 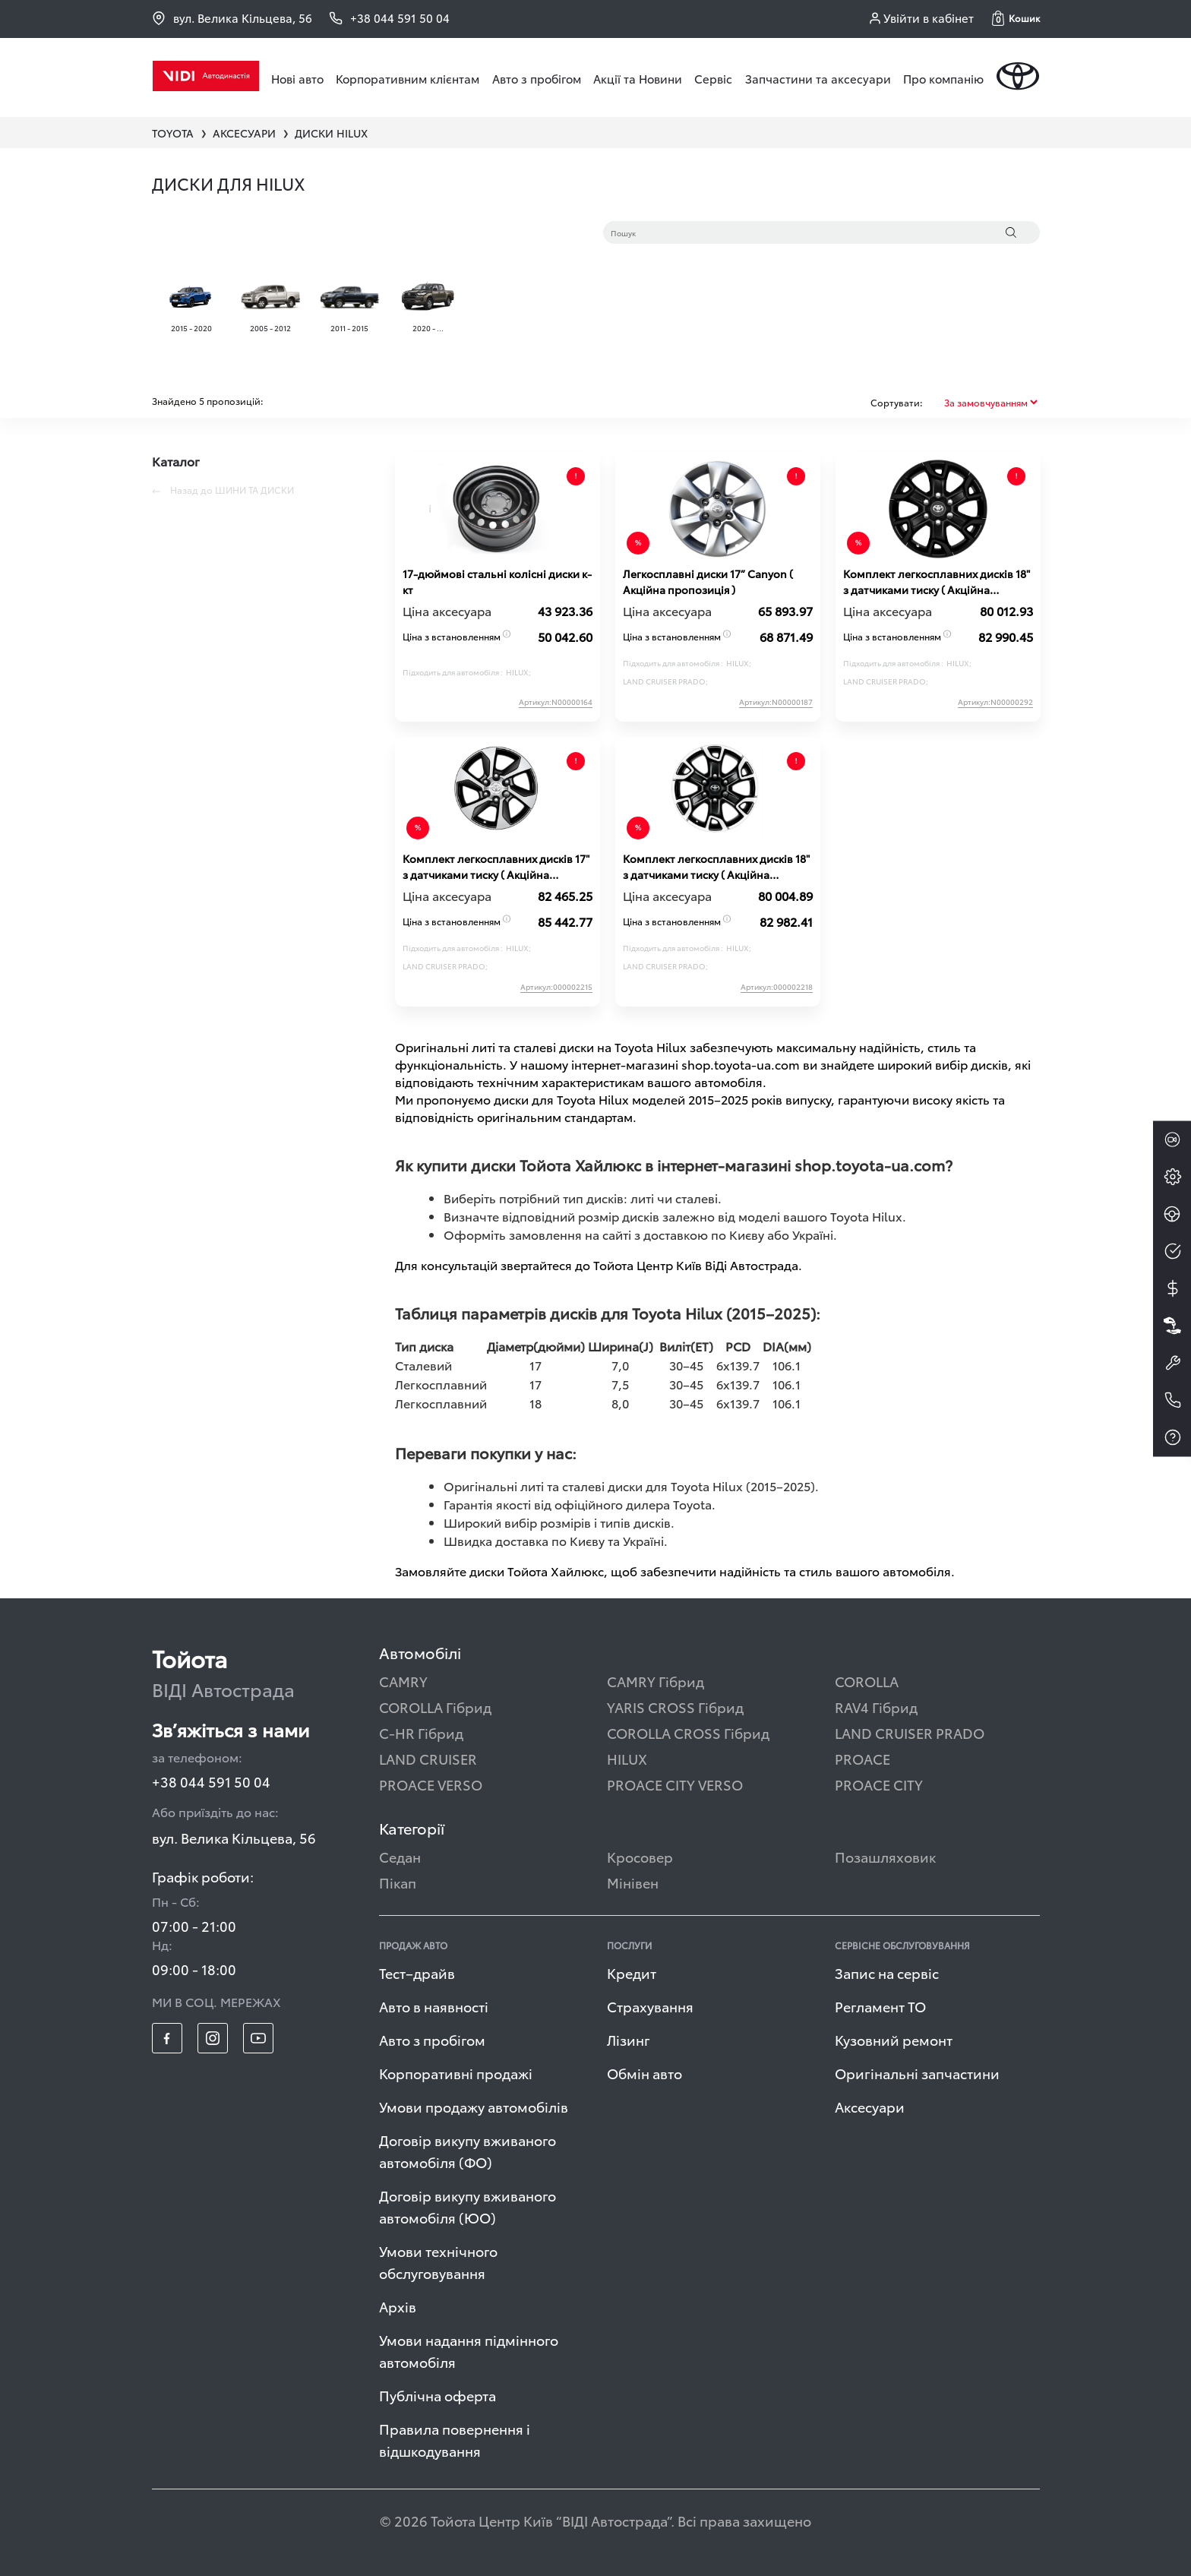 I want to click on Лізинг, so click(x=628, y=2039).